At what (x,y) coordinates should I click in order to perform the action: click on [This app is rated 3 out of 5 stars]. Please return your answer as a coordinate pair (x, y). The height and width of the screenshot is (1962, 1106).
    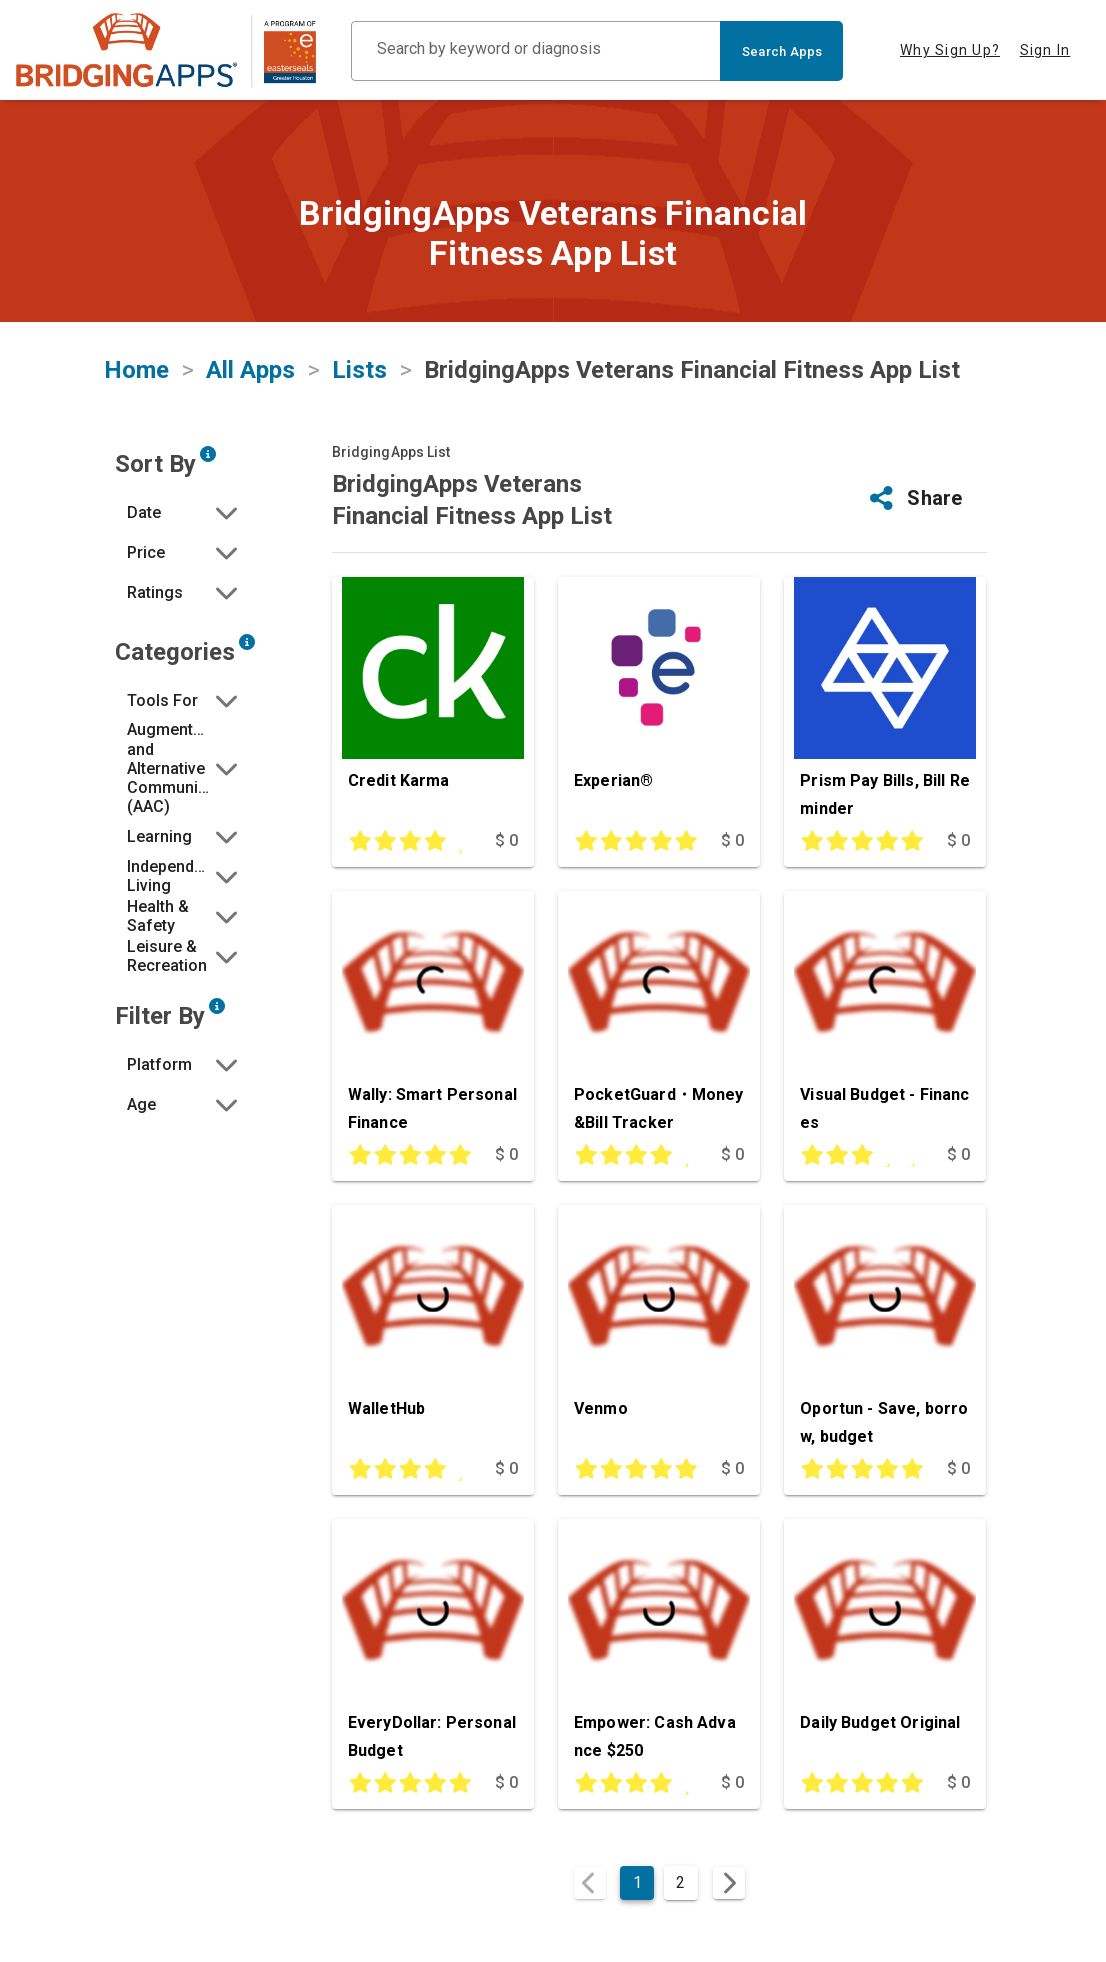
    Looking at the image, I should click on (856, 1156).